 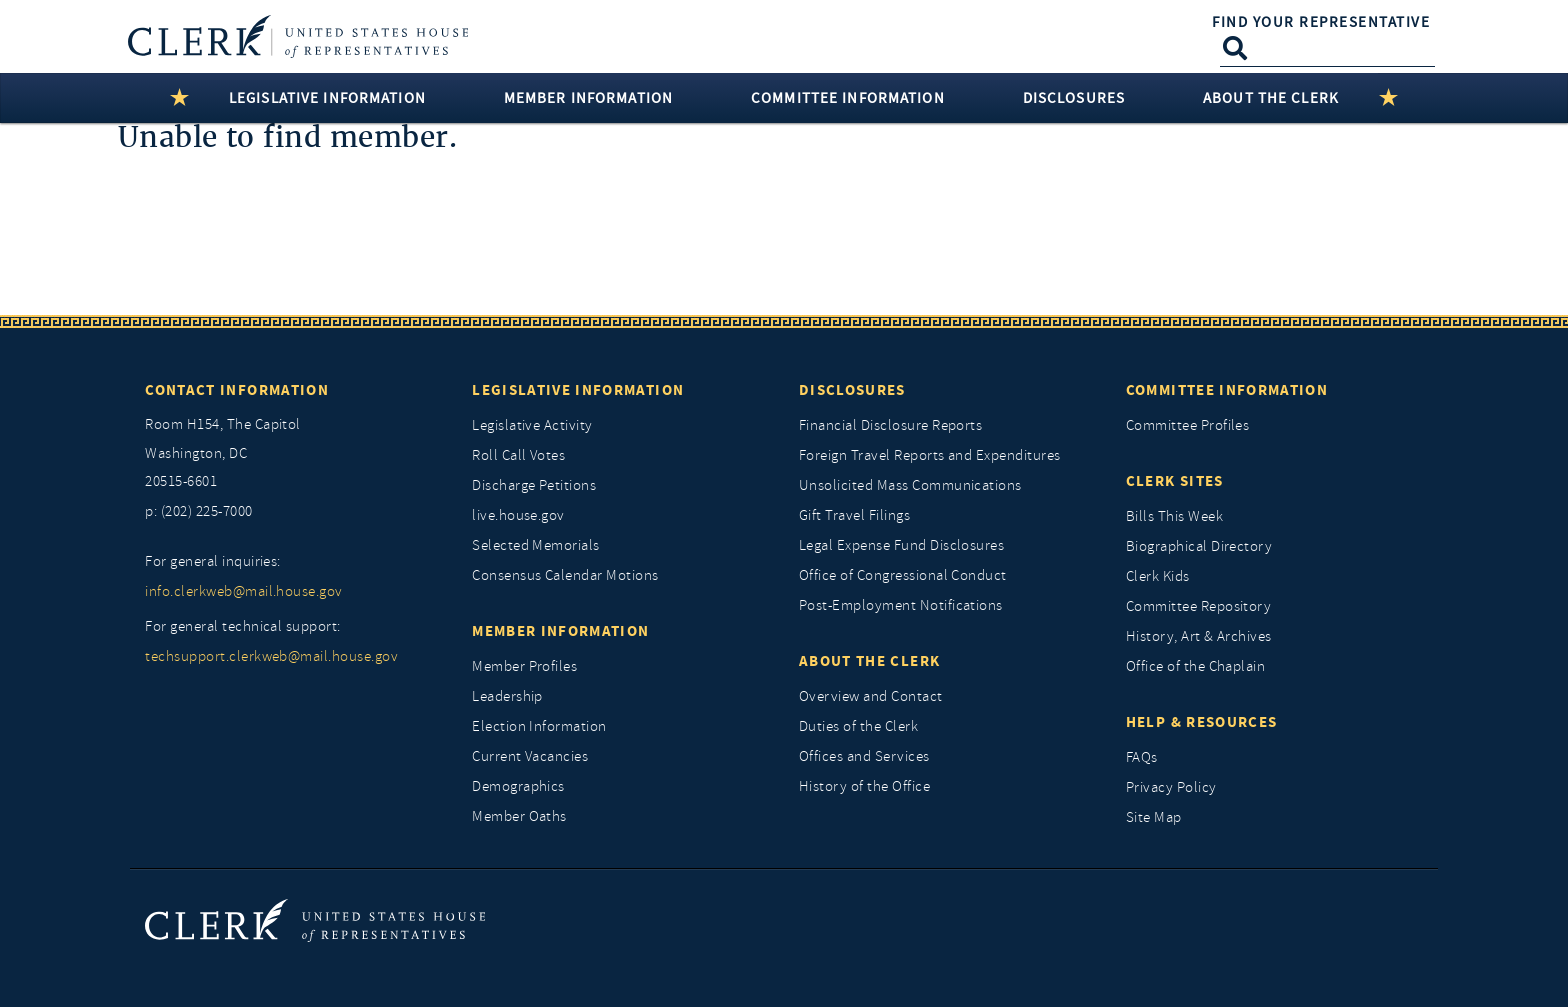 I want to click on Post-Employment Notifications, so click(x=901, y=605).